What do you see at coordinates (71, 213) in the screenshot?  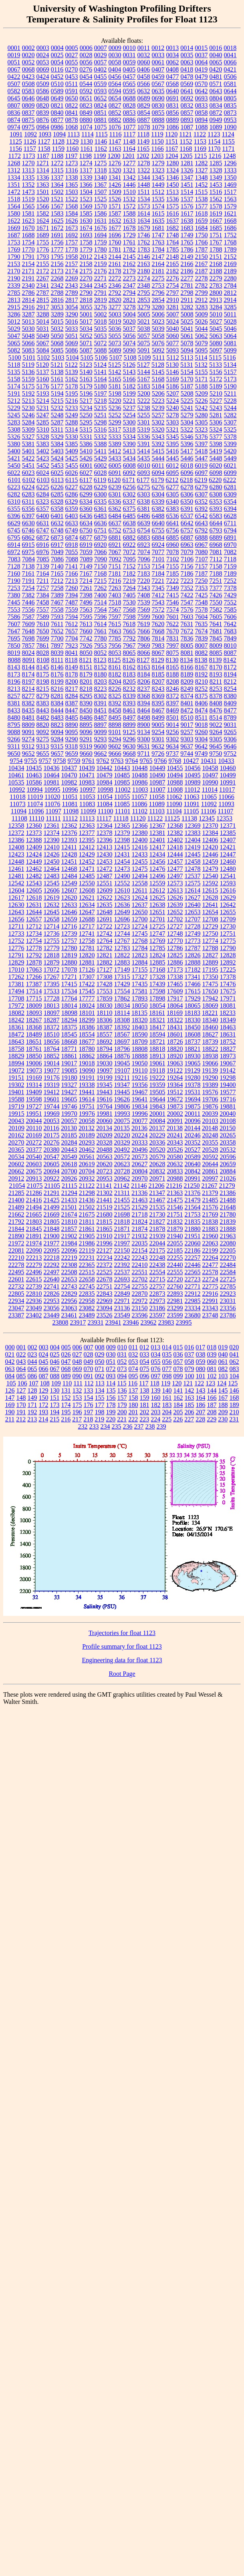 I see `1584` at bounding box center [71, 213].